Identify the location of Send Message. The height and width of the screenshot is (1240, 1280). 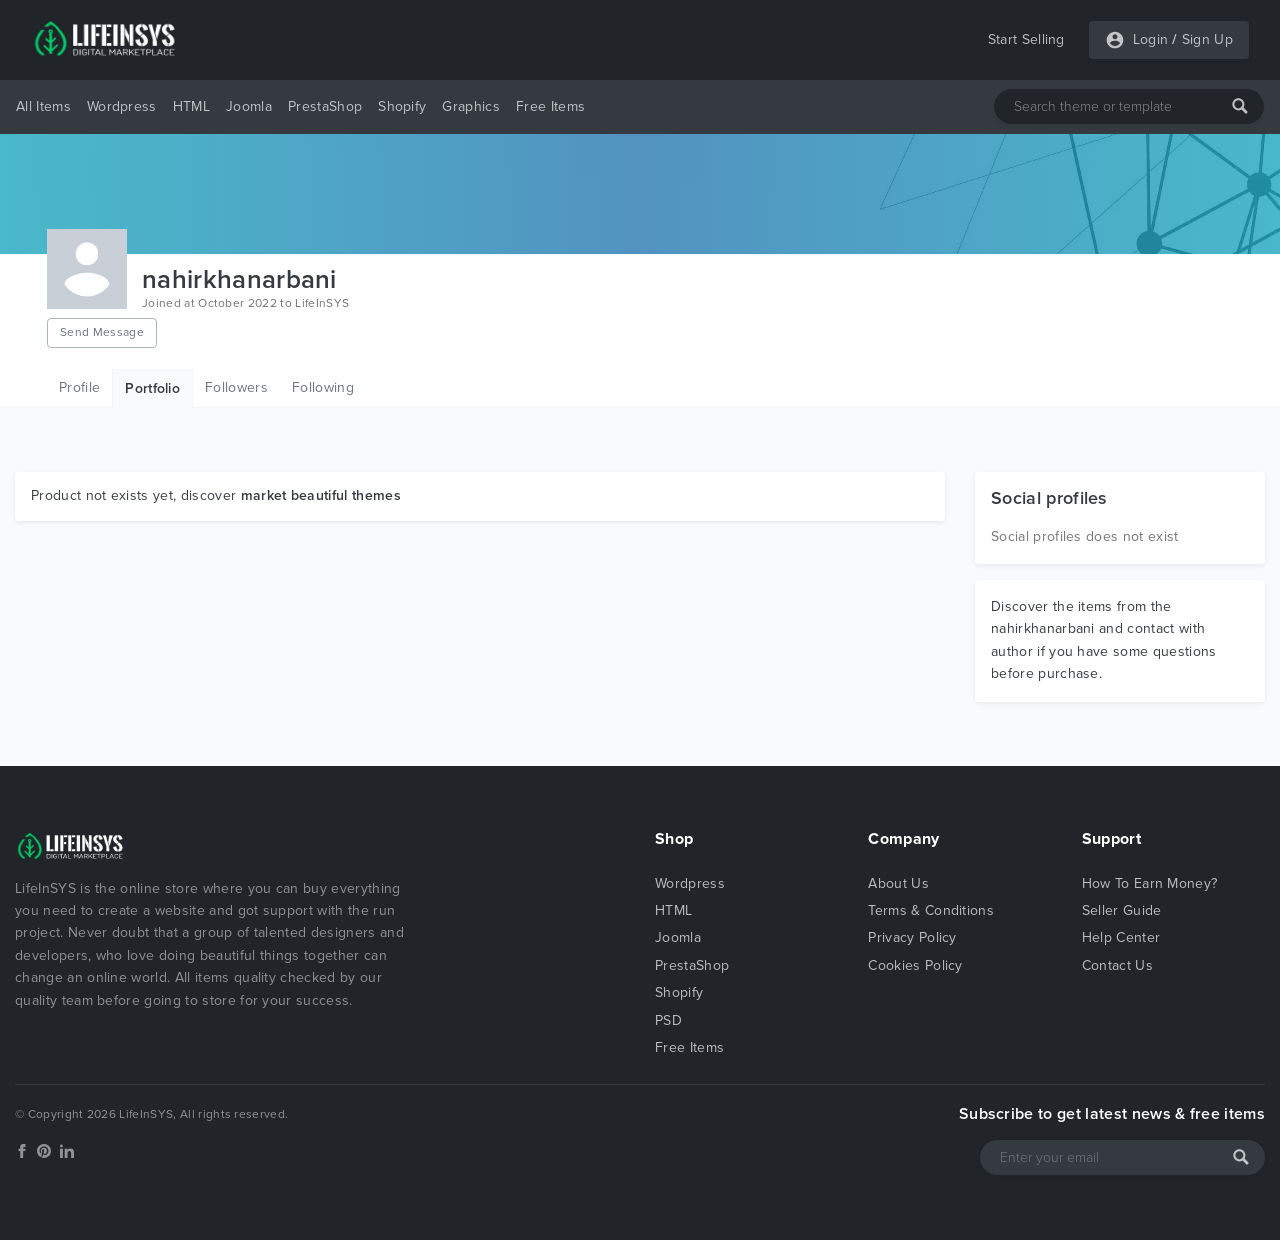
(102, 332).